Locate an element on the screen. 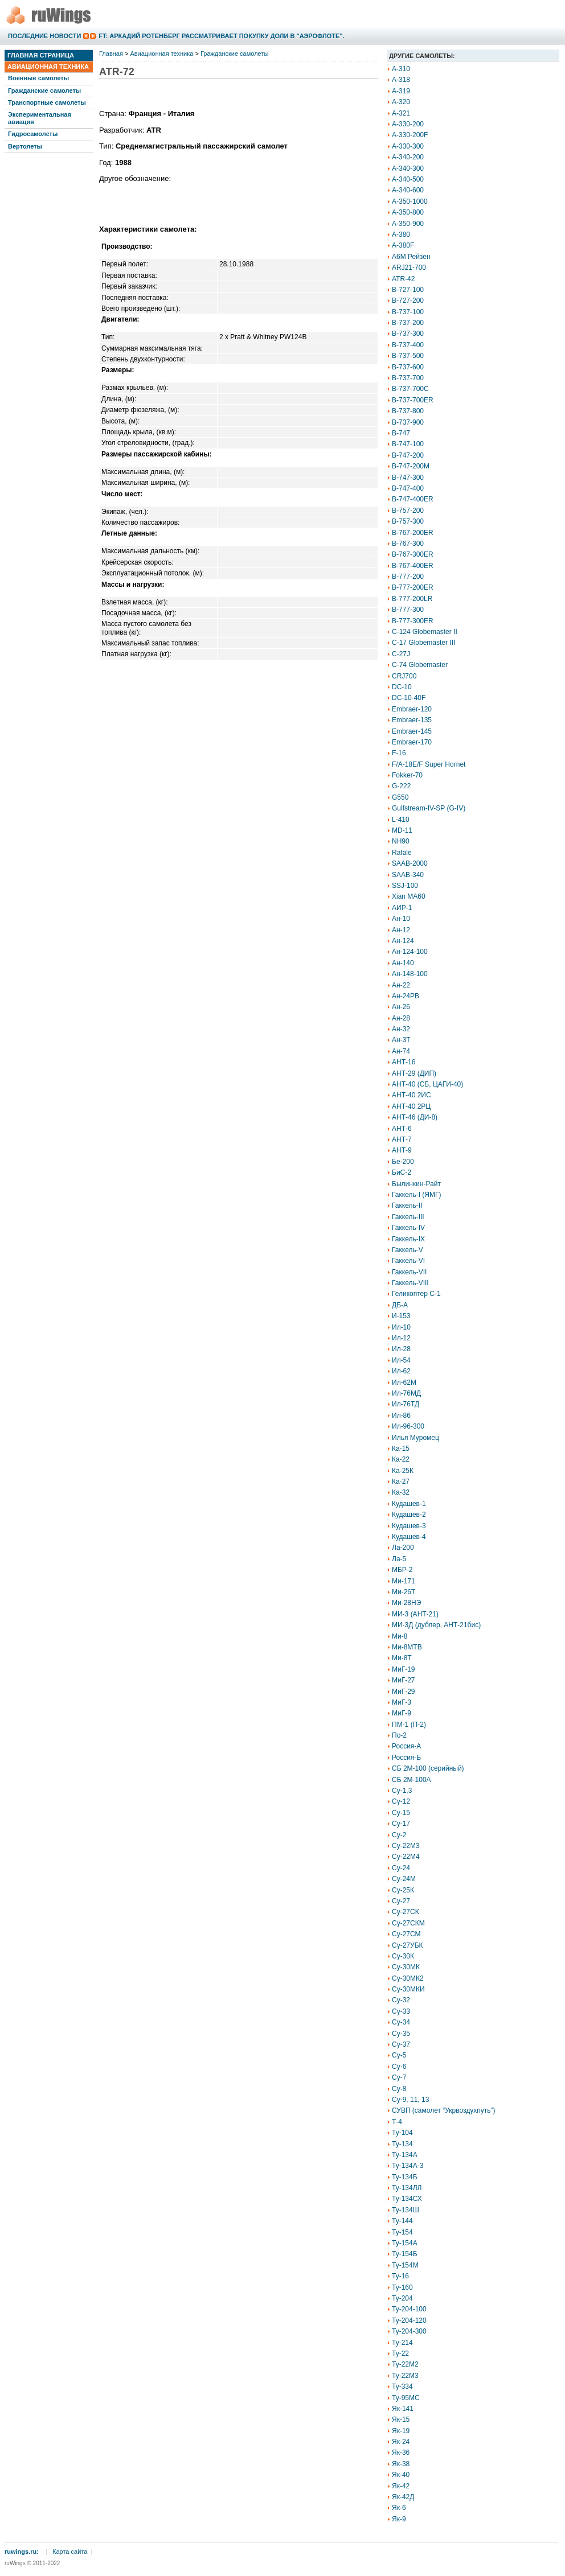 The height and width of the screenshot is (2576, 565). B-737-100 is located at coordinates (408, 312).